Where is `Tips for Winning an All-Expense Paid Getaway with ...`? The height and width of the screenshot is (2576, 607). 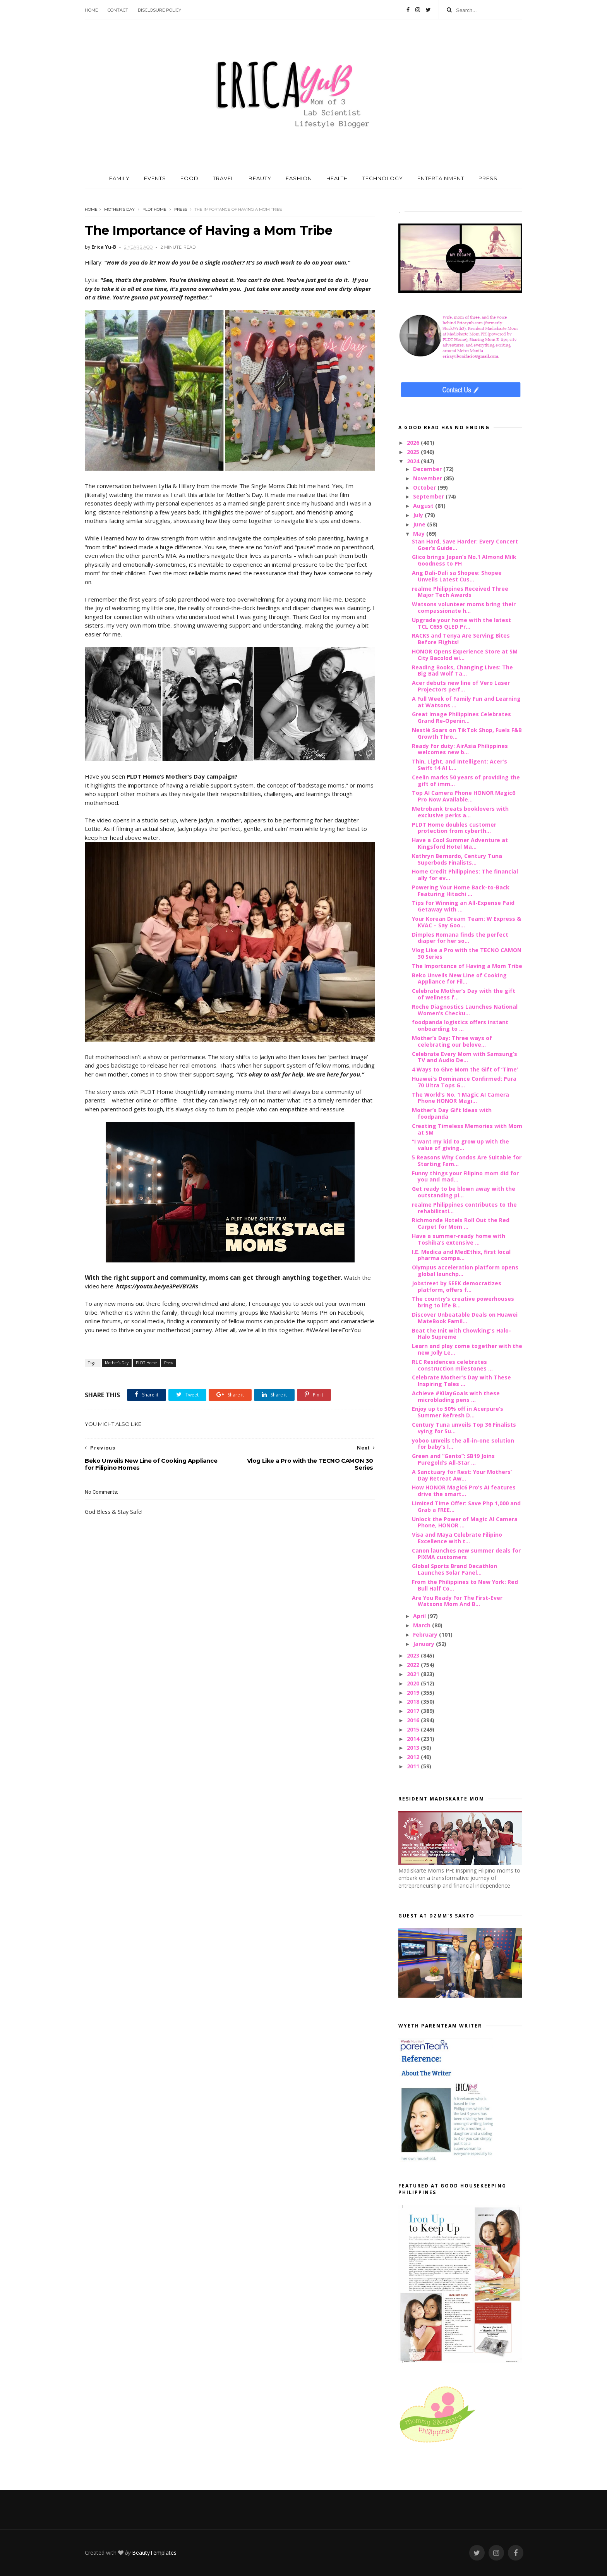 Tips for Winning an All-Expense Paid Getaway with ... is located at coordinates (463, 906).